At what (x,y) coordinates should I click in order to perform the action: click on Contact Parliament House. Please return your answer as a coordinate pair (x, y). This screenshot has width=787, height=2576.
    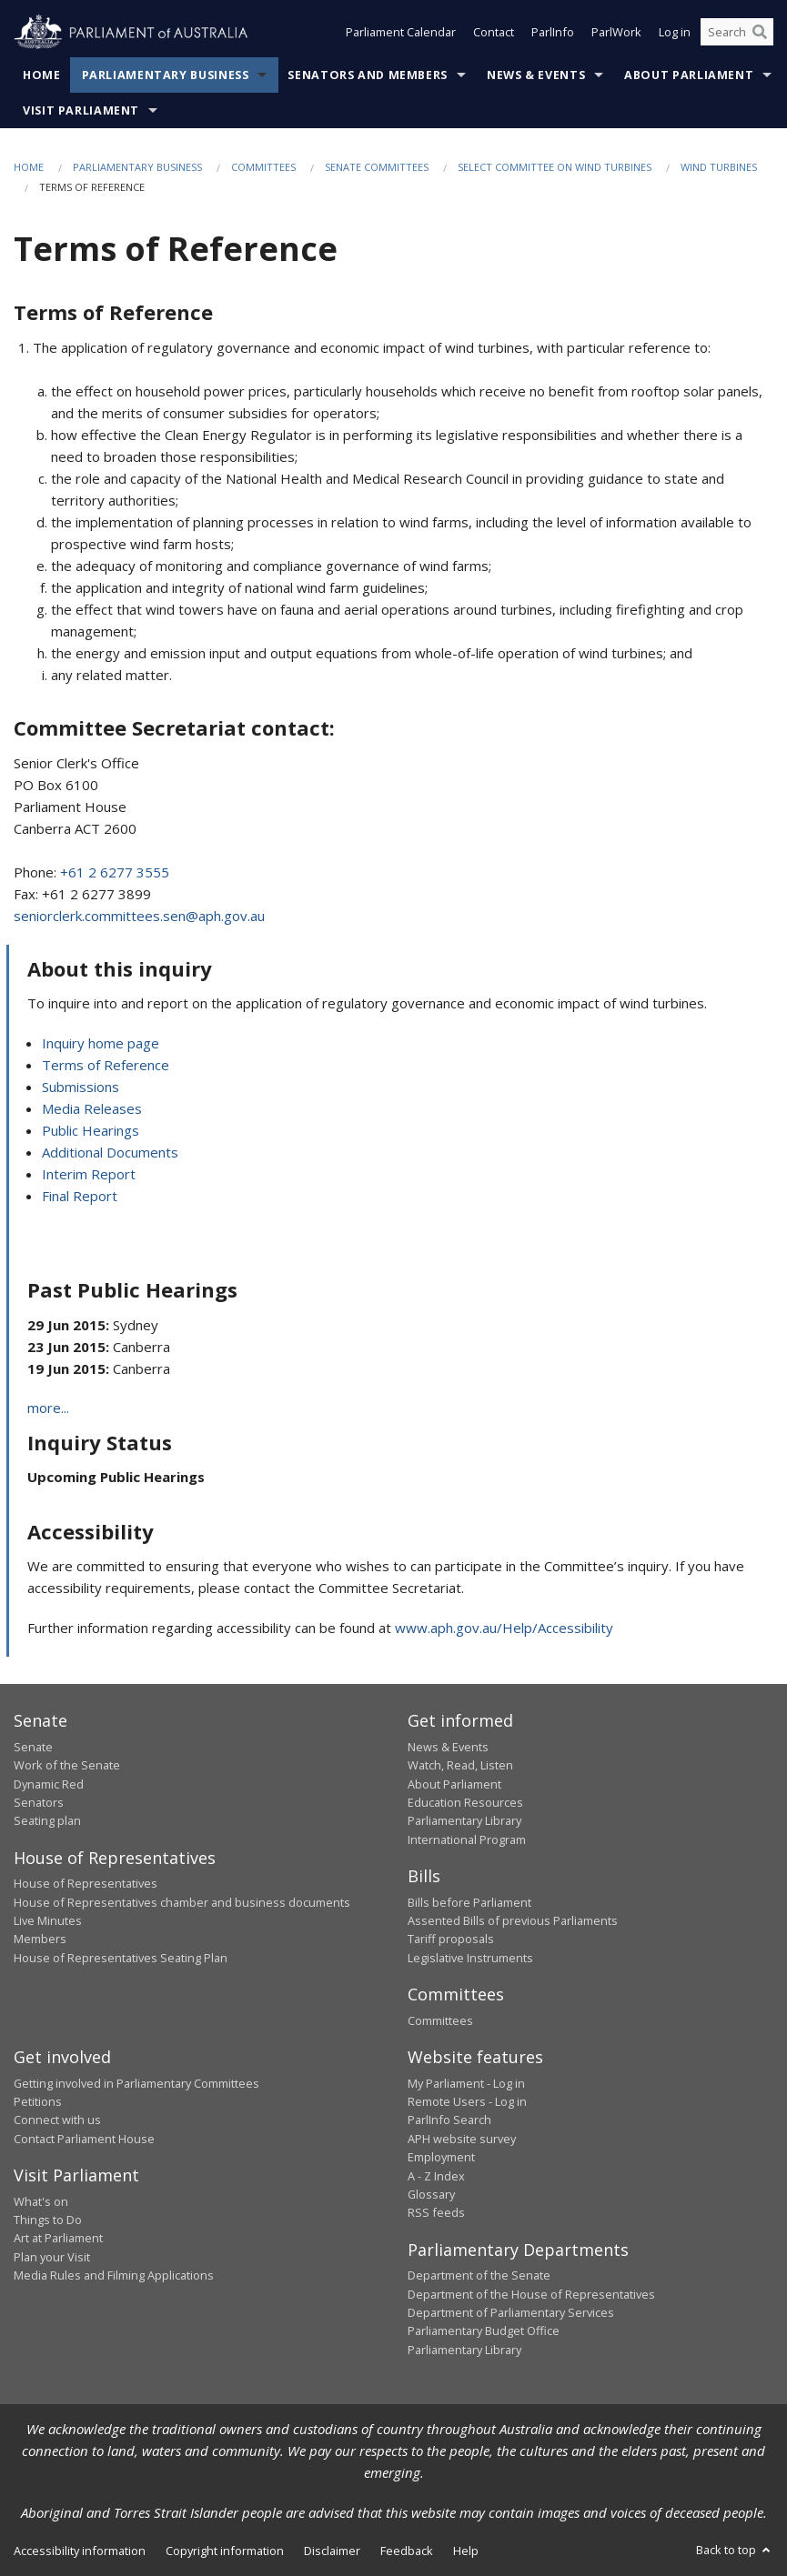
    Looking at the image, I should click on (84, 2138).